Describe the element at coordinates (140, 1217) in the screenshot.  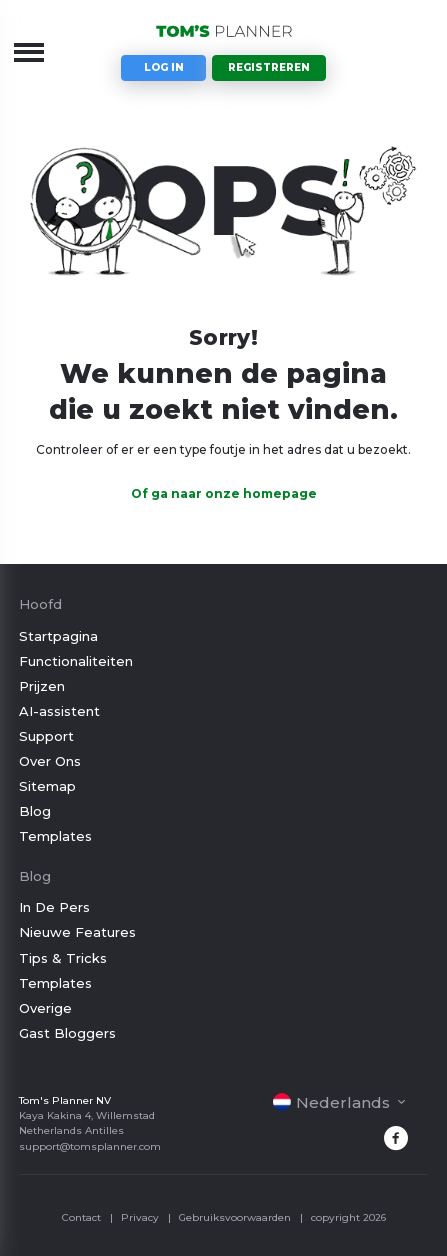
I see `Privacy` at that location.